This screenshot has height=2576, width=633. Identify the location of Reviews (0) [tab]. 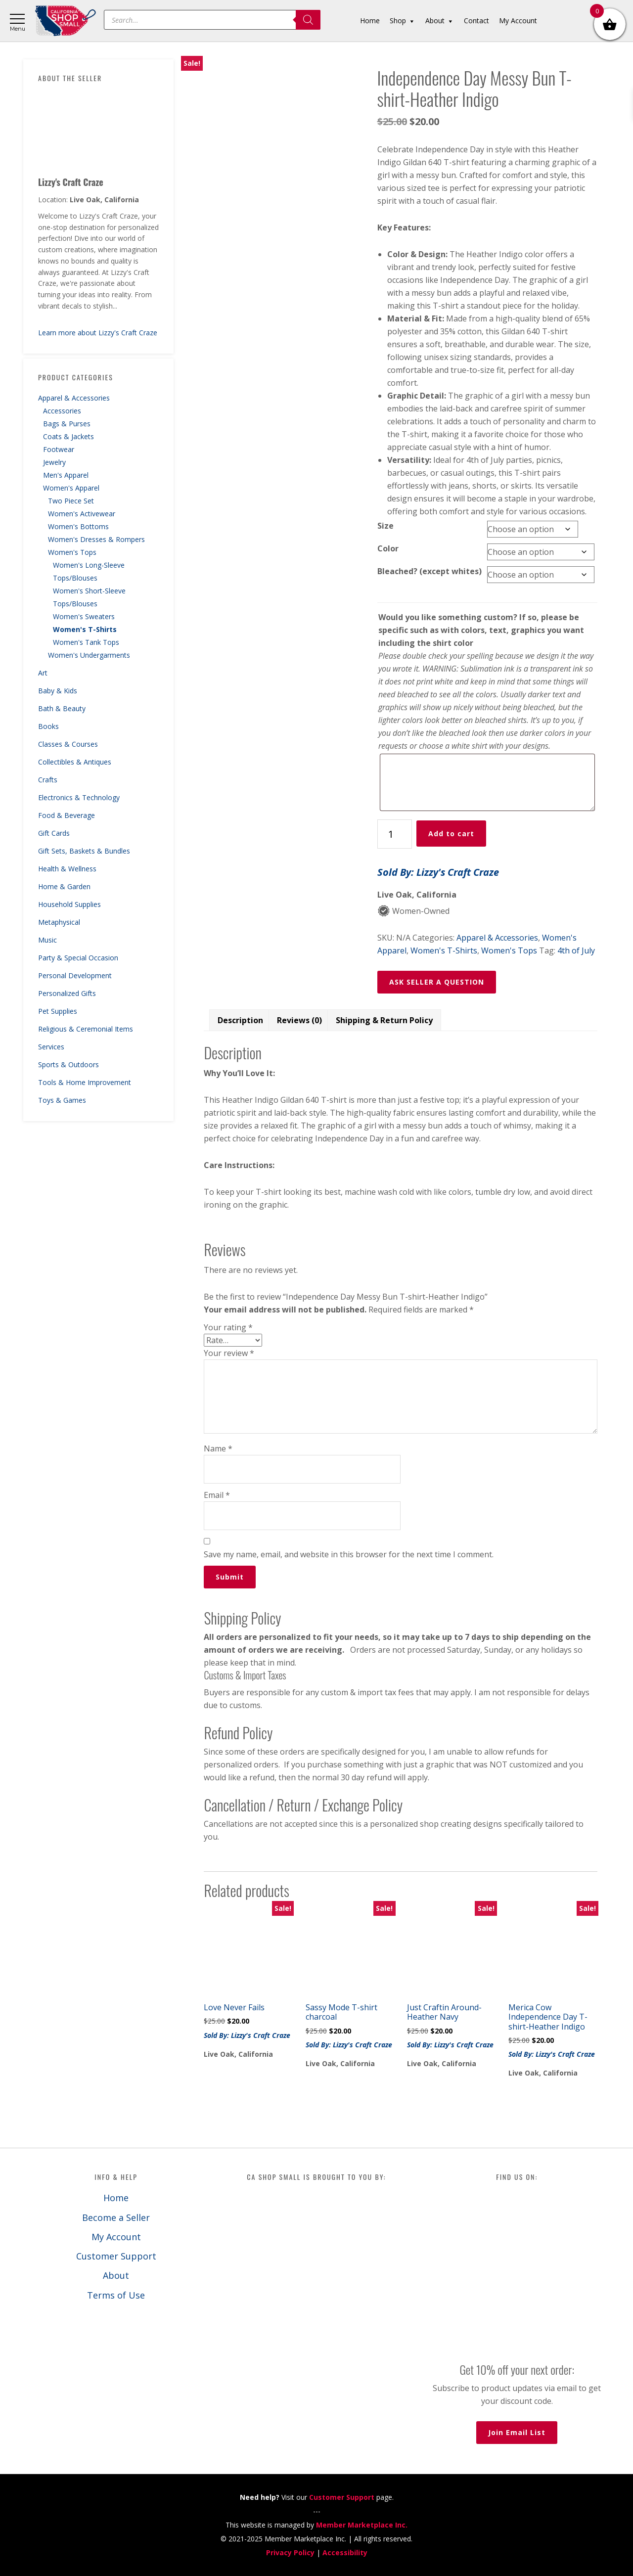
(299, 1020).